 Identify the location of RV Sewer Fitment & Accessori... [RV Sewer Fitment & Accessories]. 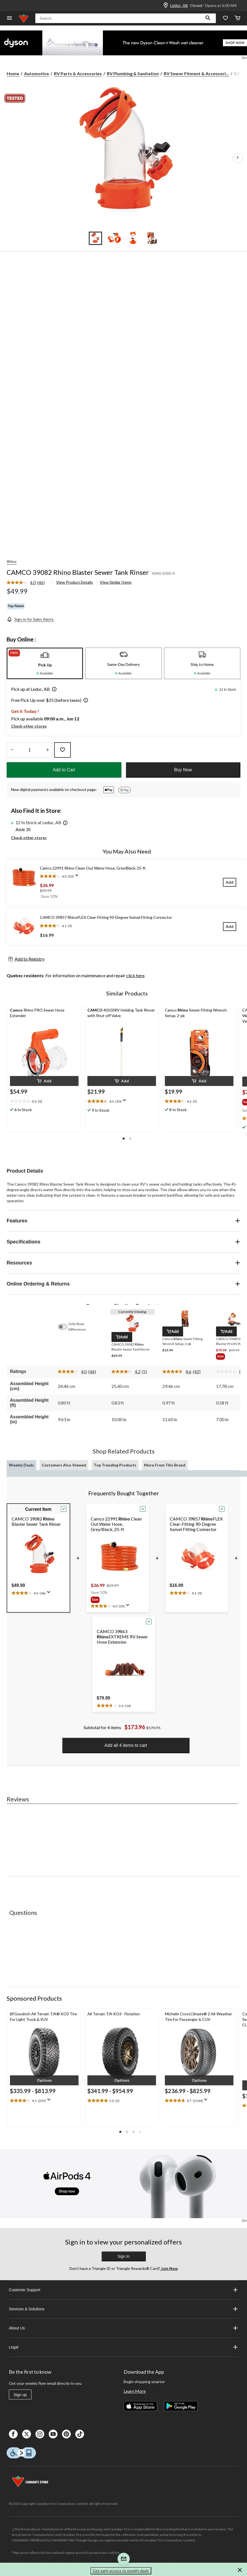
(196, 73).